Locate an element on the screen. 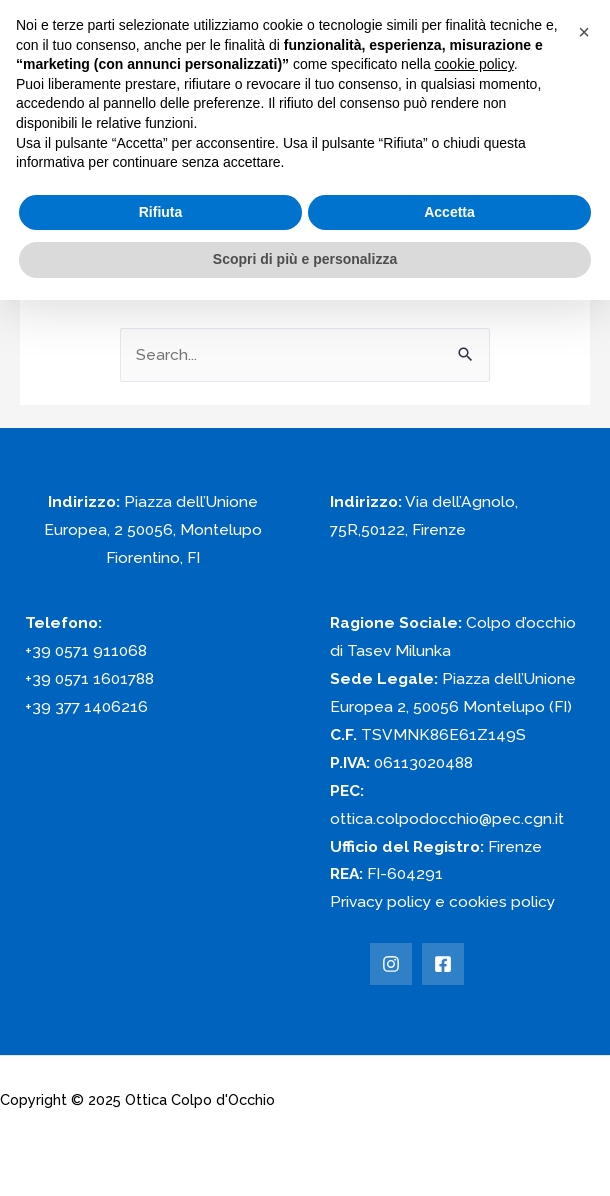  Privacy policy e cookies policy is located at coordinates (442, 901).